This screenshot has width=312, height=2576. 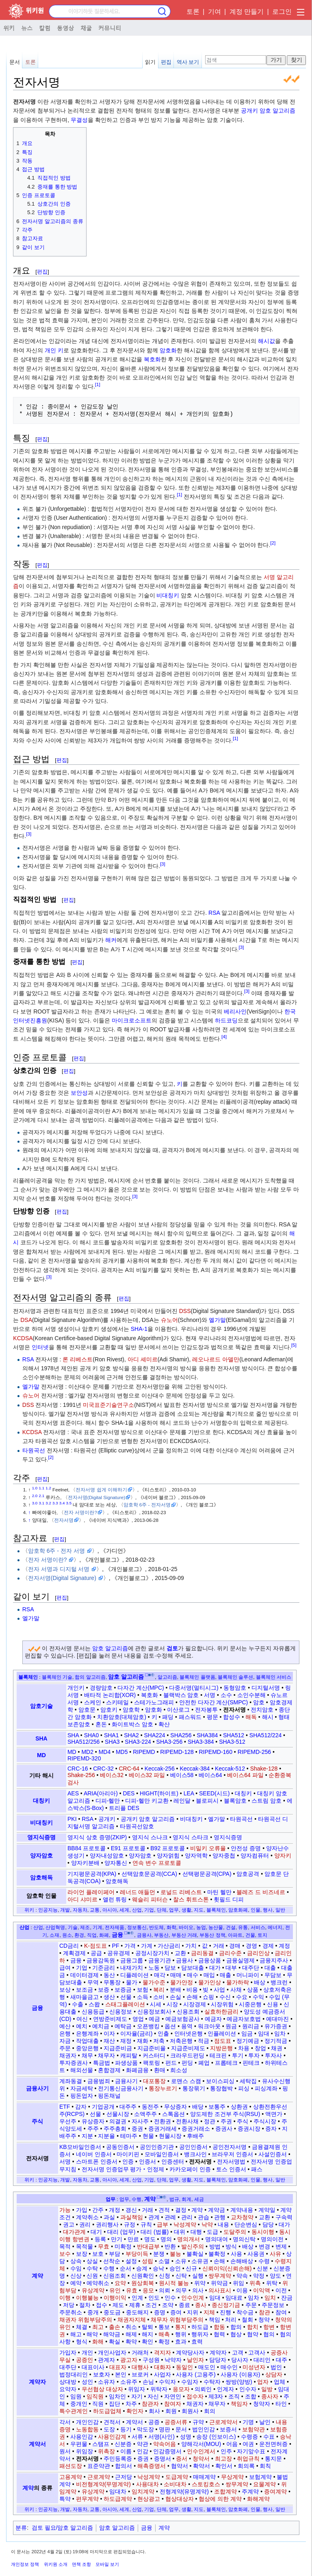 I want to click on SHA512, so click(x=233, y=1735).